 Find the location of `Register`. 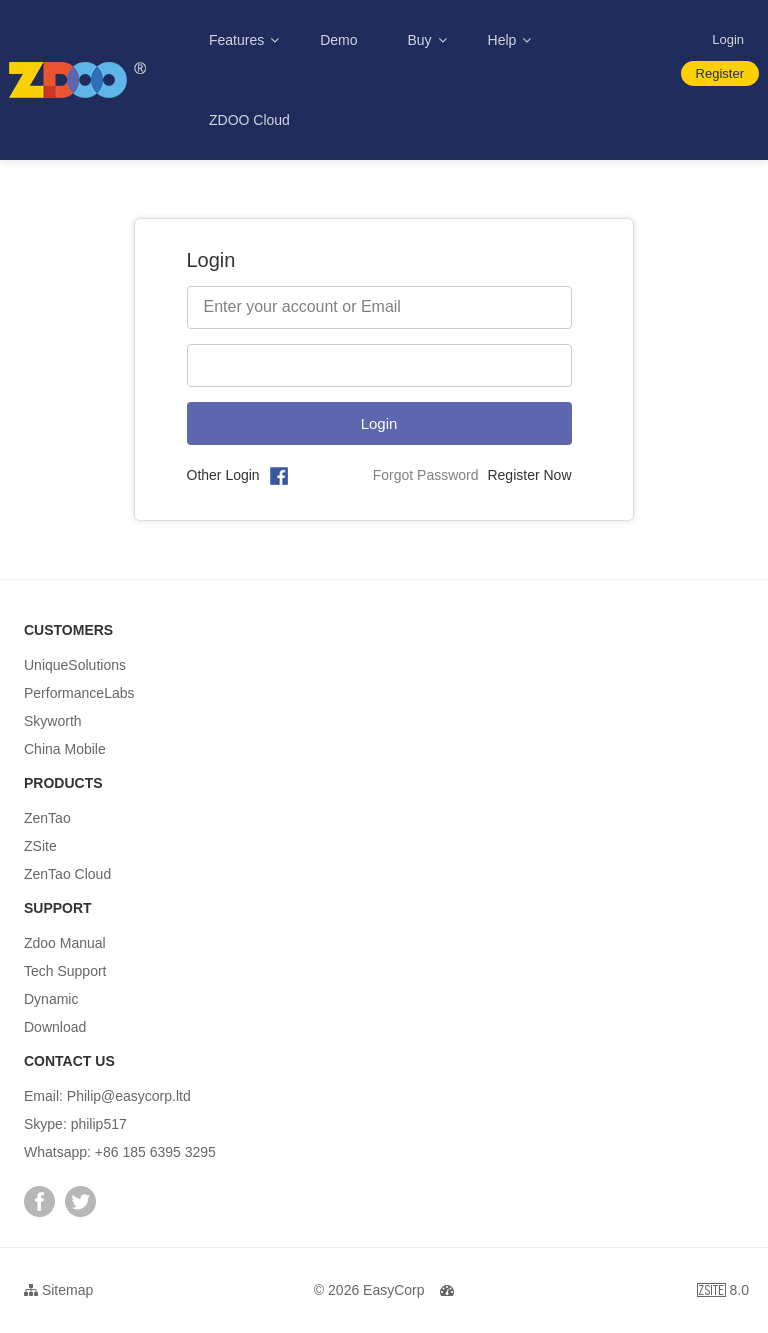

Register is located at coordinates (720, 73).